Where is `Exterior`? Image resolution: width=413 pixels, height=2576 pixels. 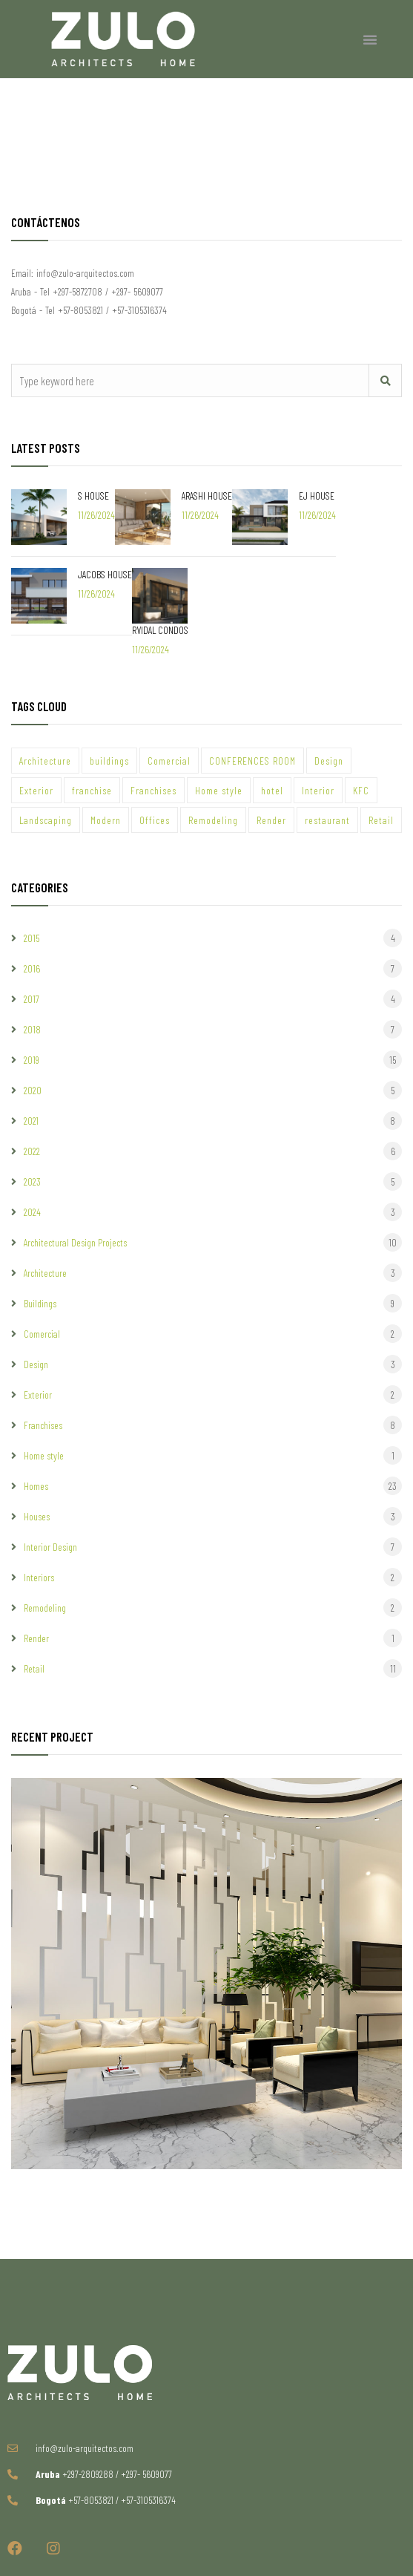 Exterior is located at coordinates (38, 1394).